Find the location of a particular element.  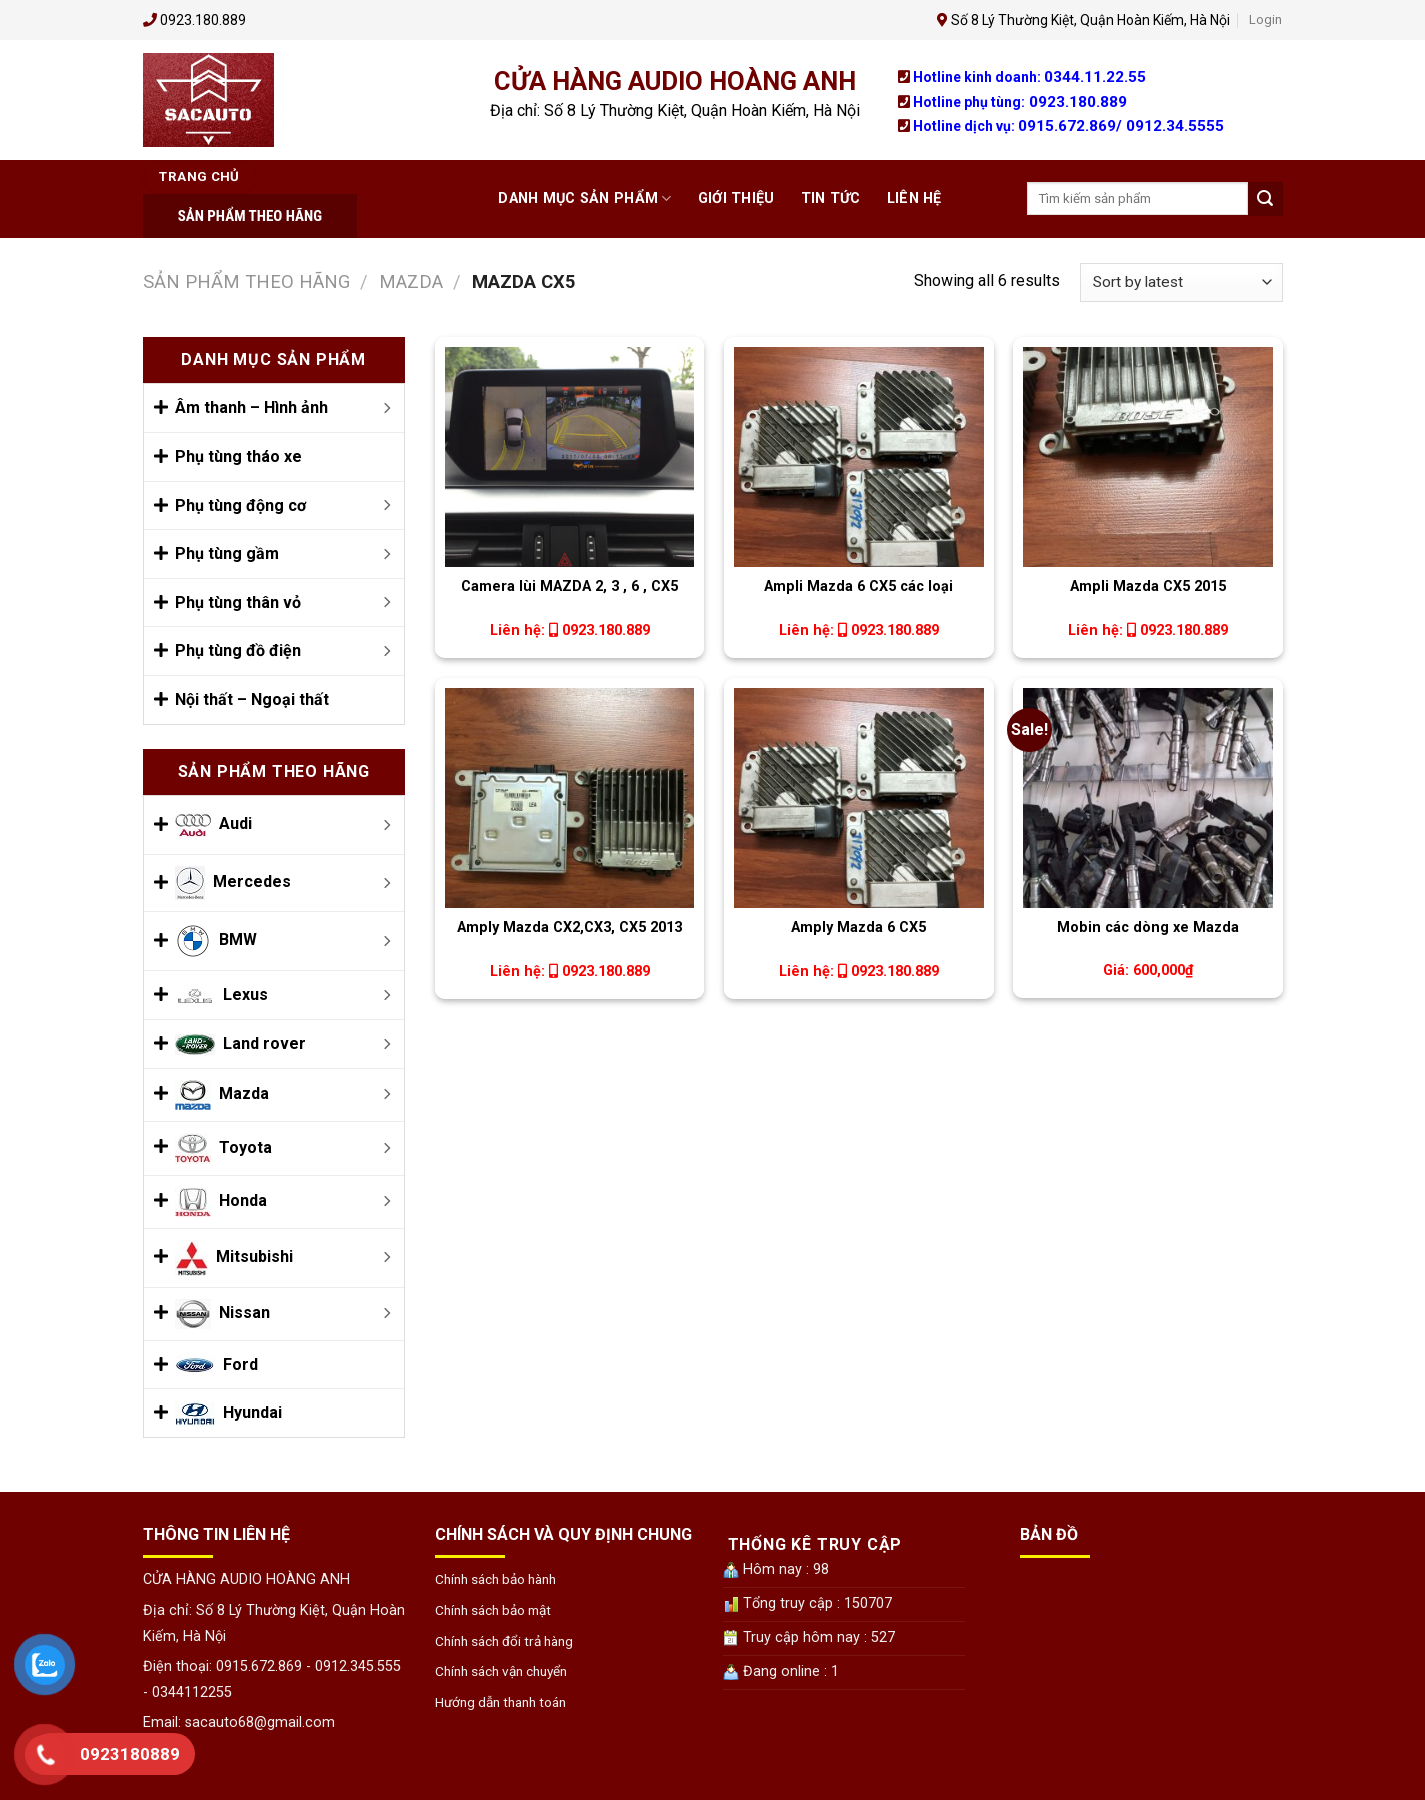

Giới thiệu is located at coordinates (736, 198).